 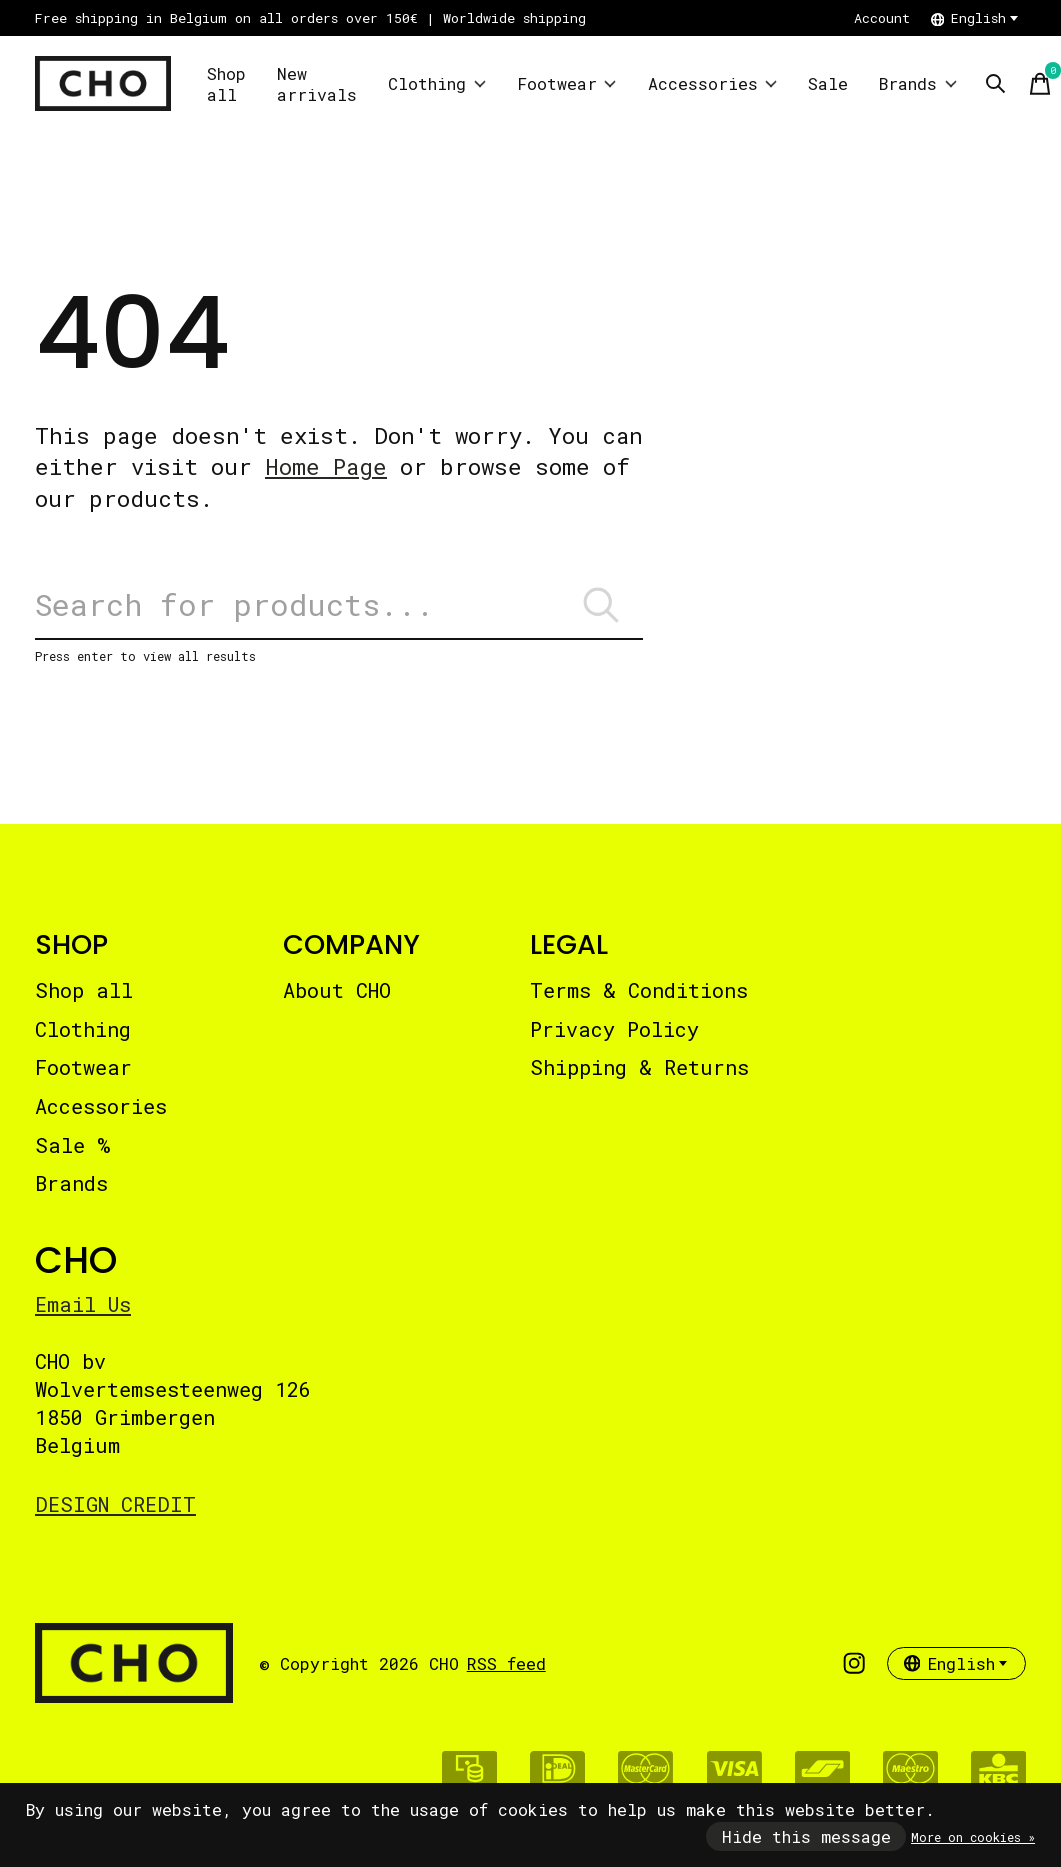 What do you see at coordinates (326, 466) in the screenshot?
I see `Home Page` at bounding box center [326, 466].